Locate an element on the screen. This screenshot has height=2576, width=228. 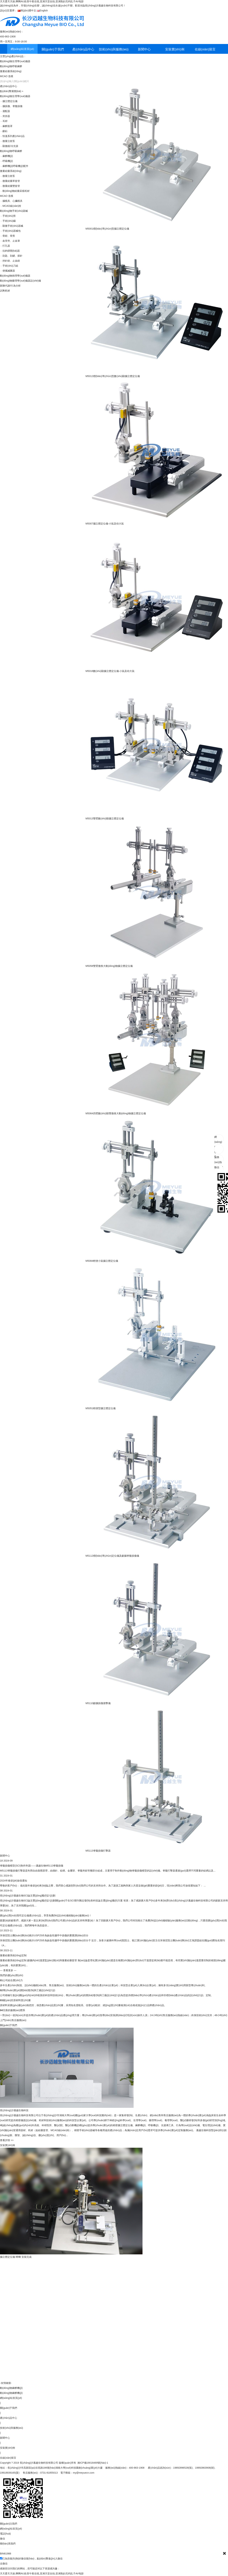
聯(lián)系我們 is located at coordinates (7, 2543).